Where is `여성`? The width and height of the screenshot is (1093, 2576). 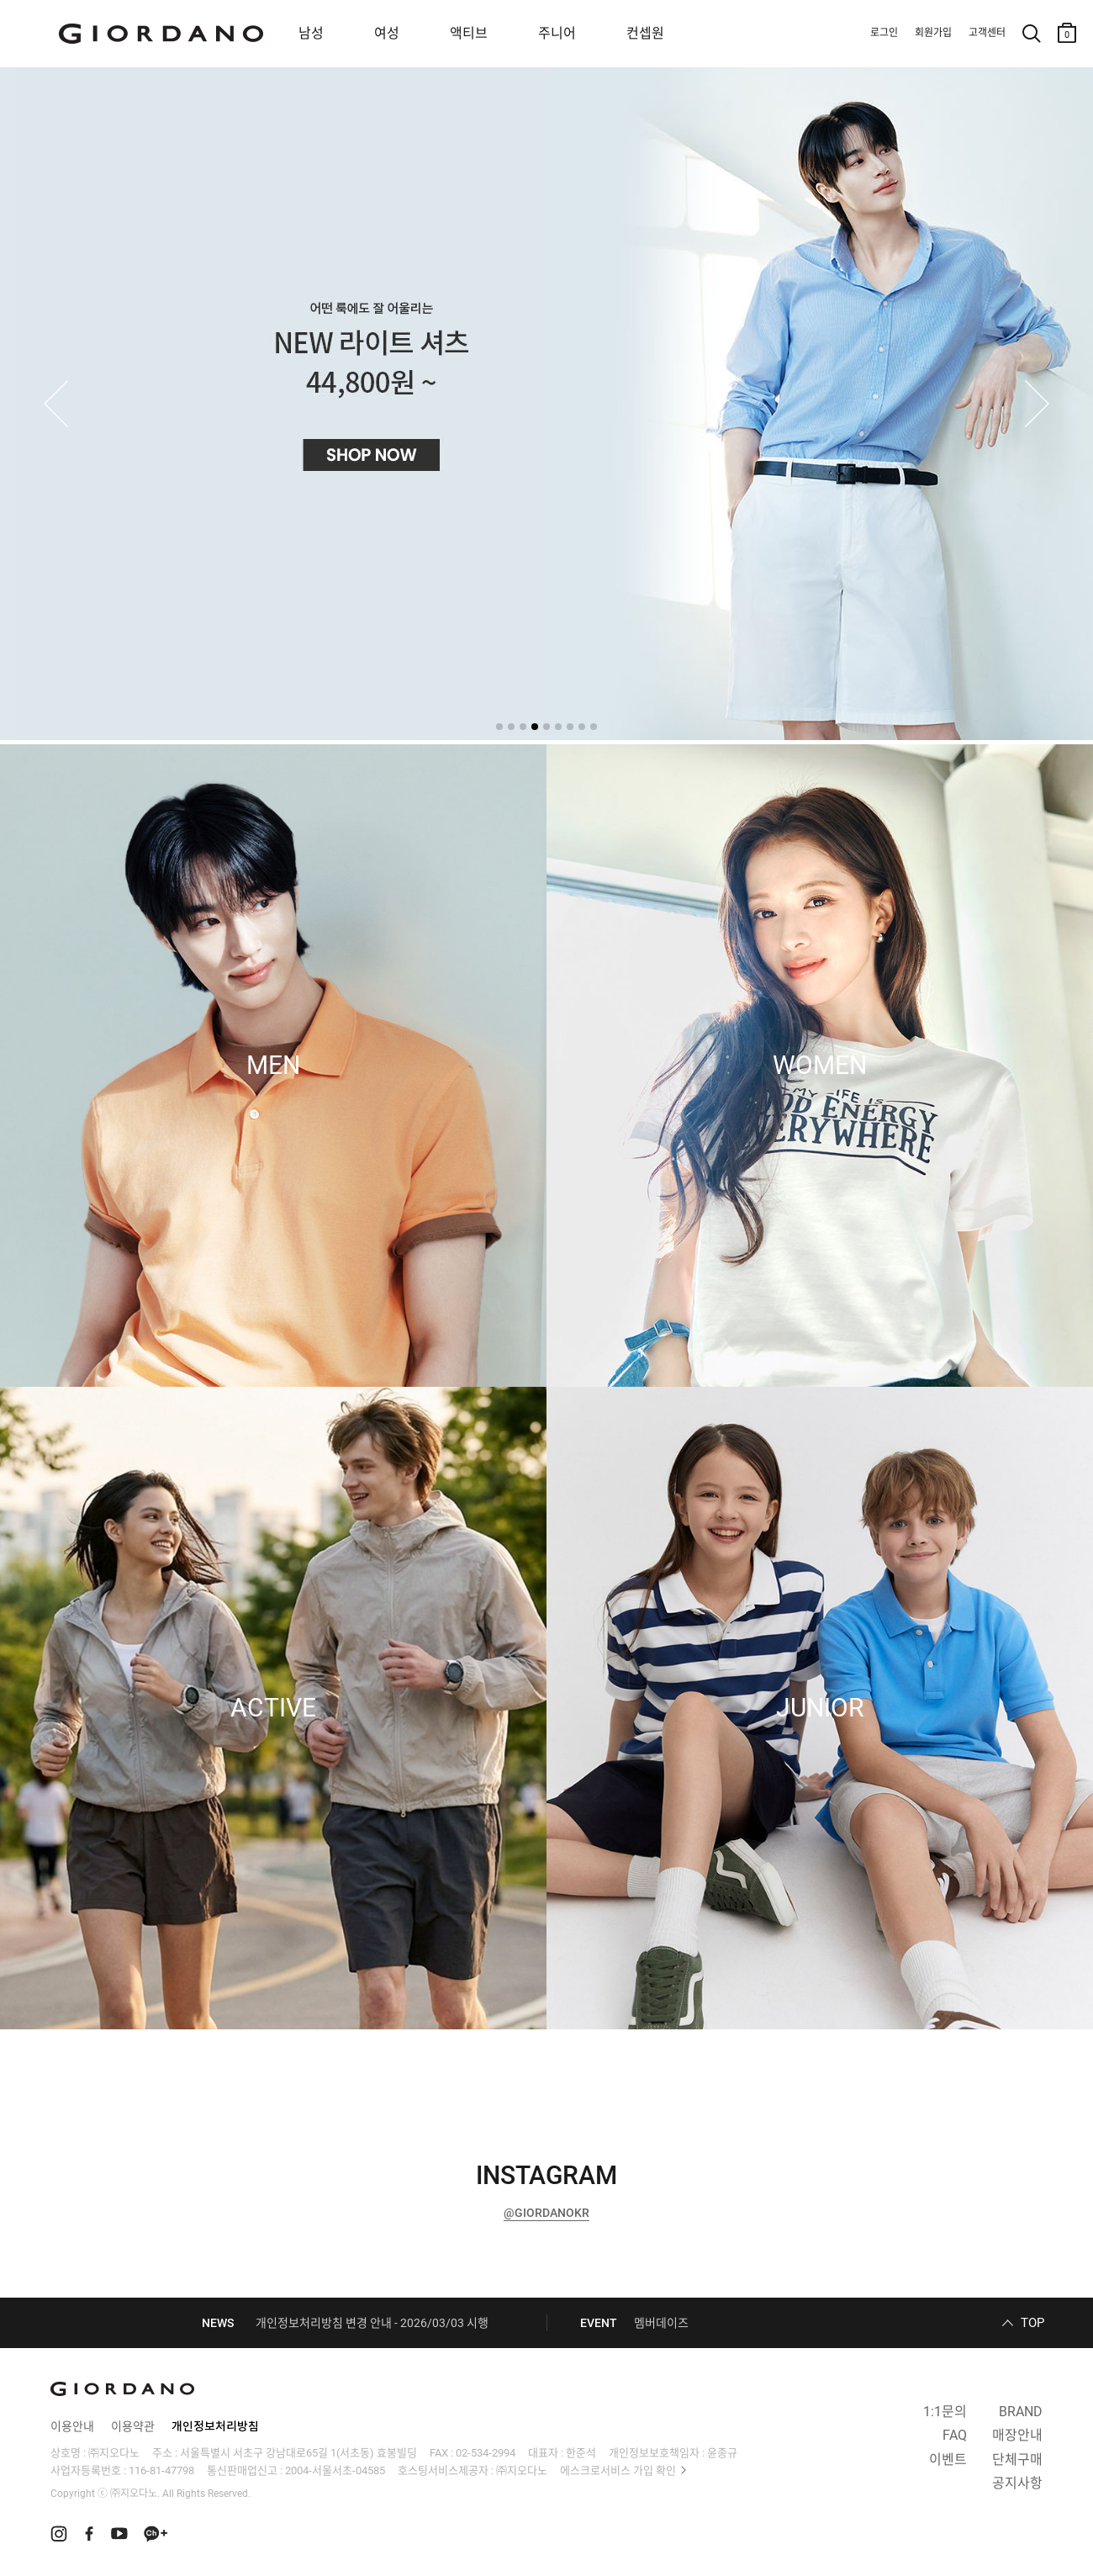 여성 is located at coordinates (386, 33).